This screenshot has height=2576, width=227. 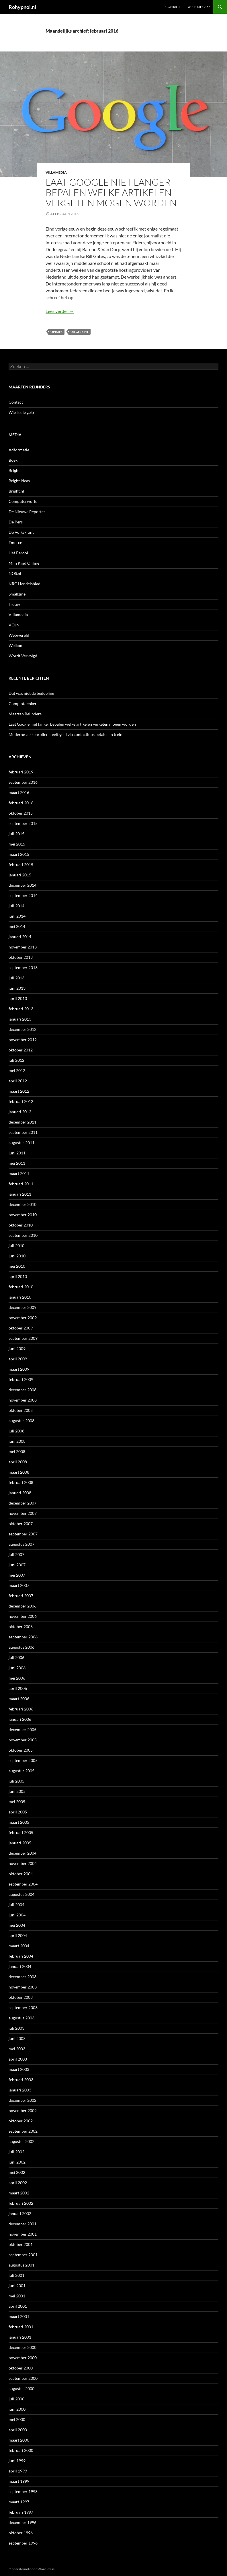 What do you see at coordinates (21, 1142) in the screenshot?
I see `augustus 2011` at bounding box center [21, 1142].